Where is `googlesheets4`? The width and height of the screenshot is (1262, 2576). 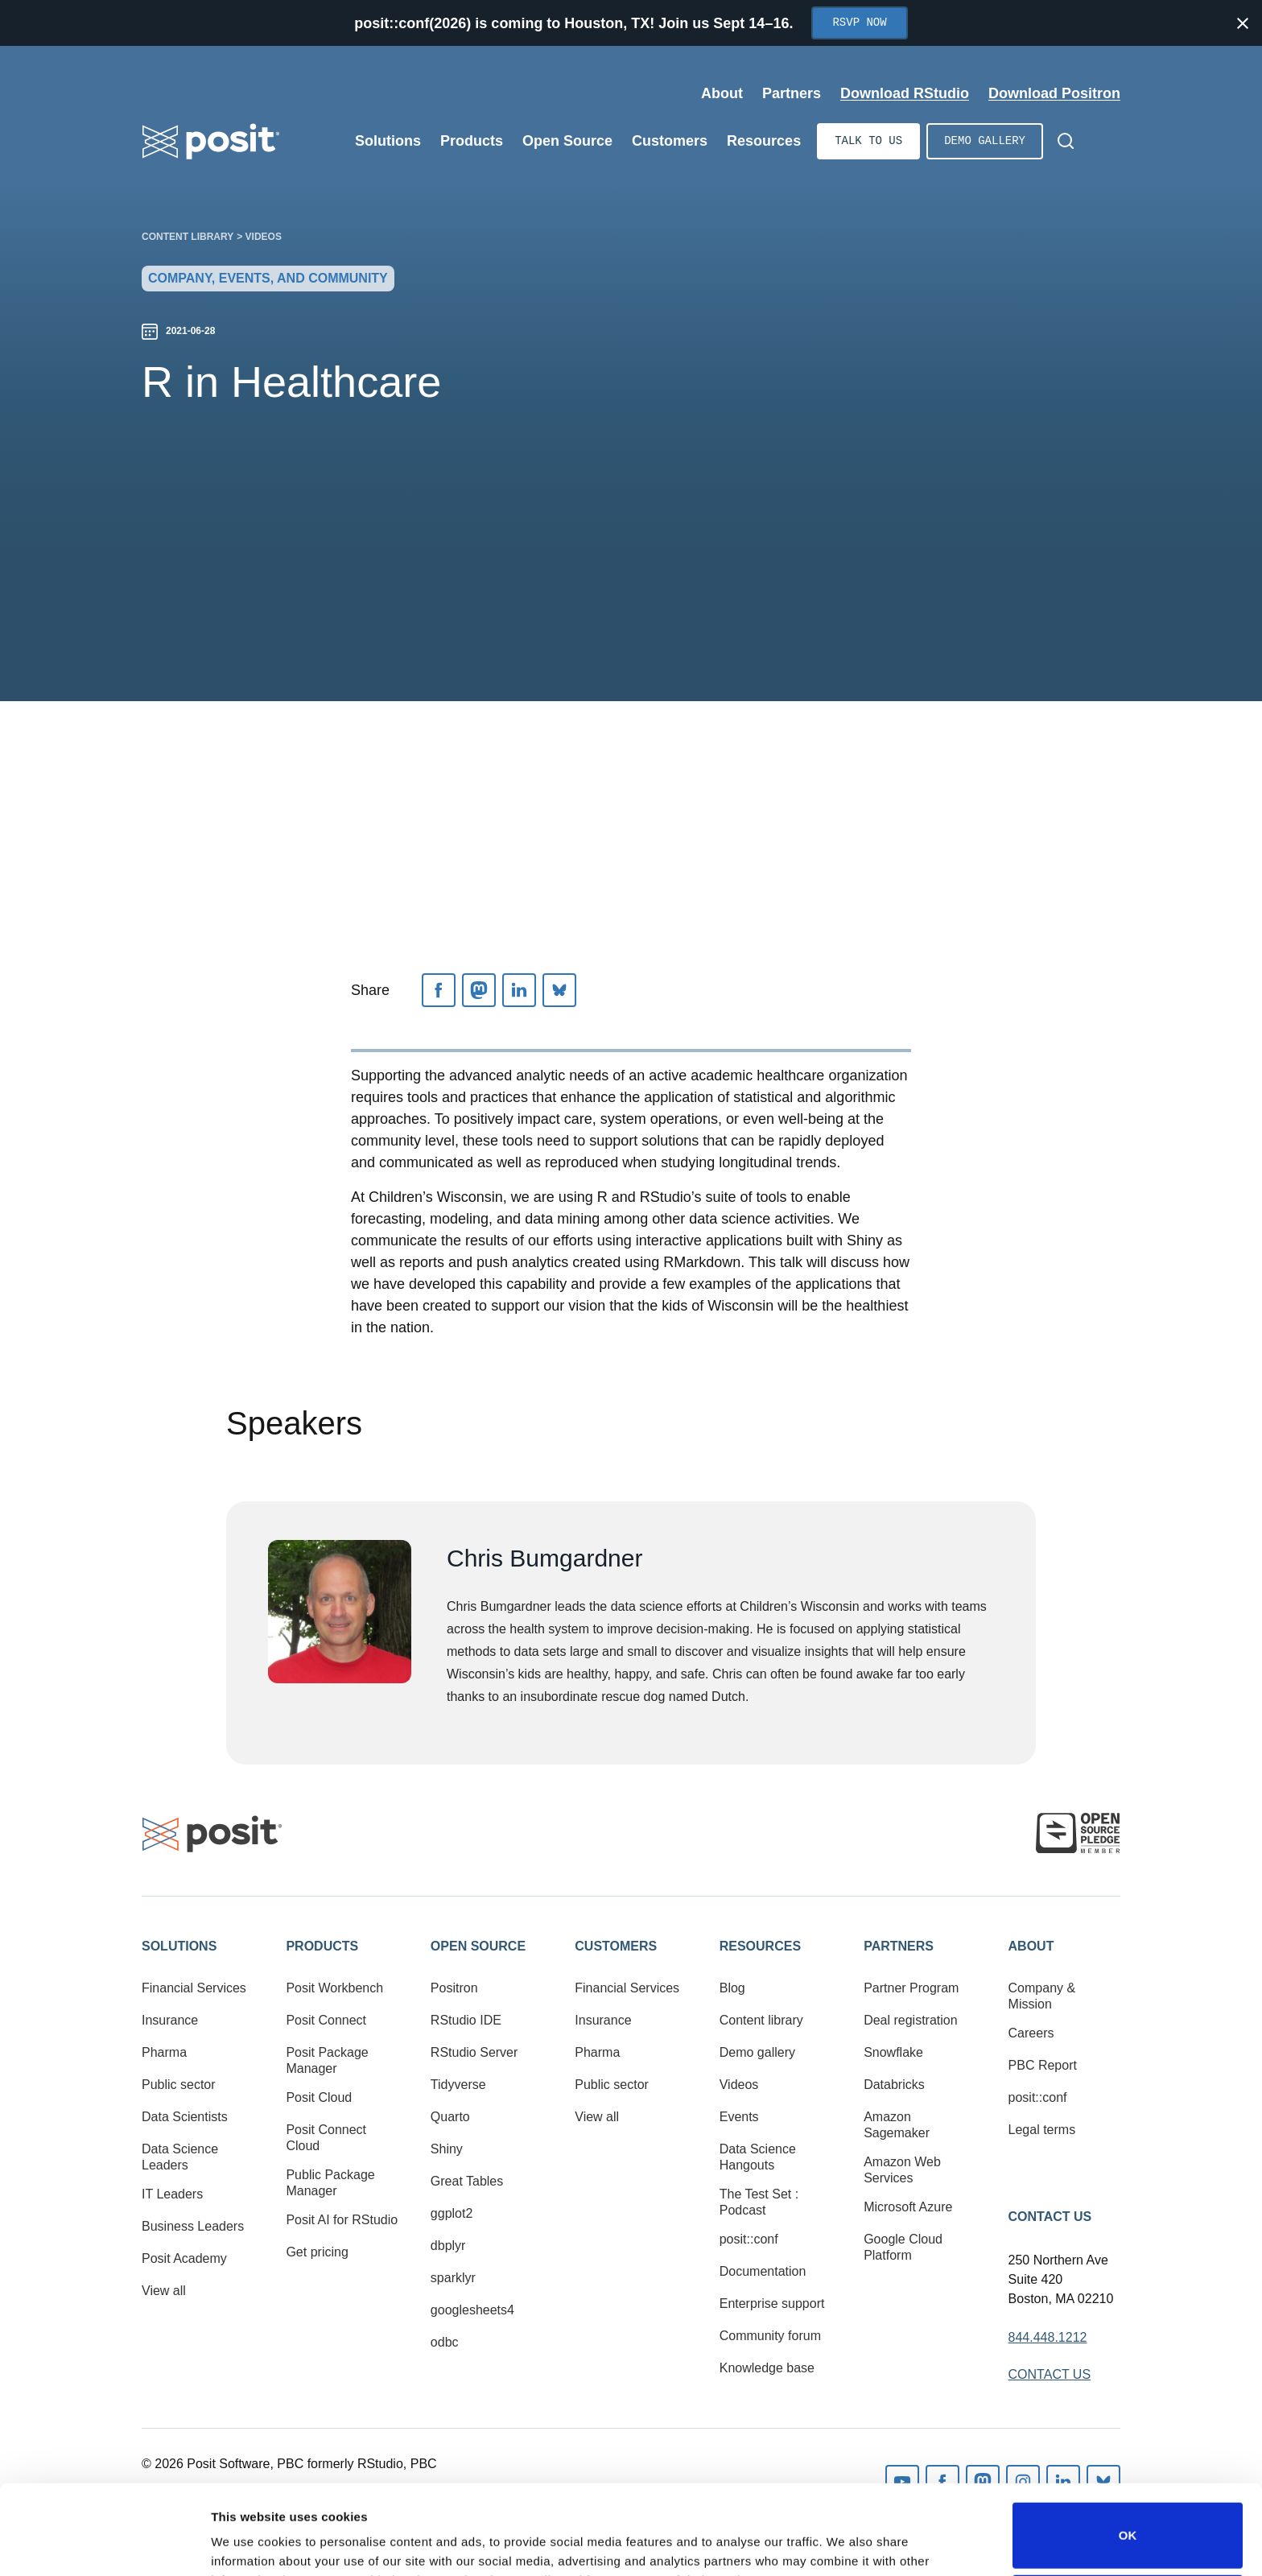
googlesheets4 is located at coordinates (472, 2310).